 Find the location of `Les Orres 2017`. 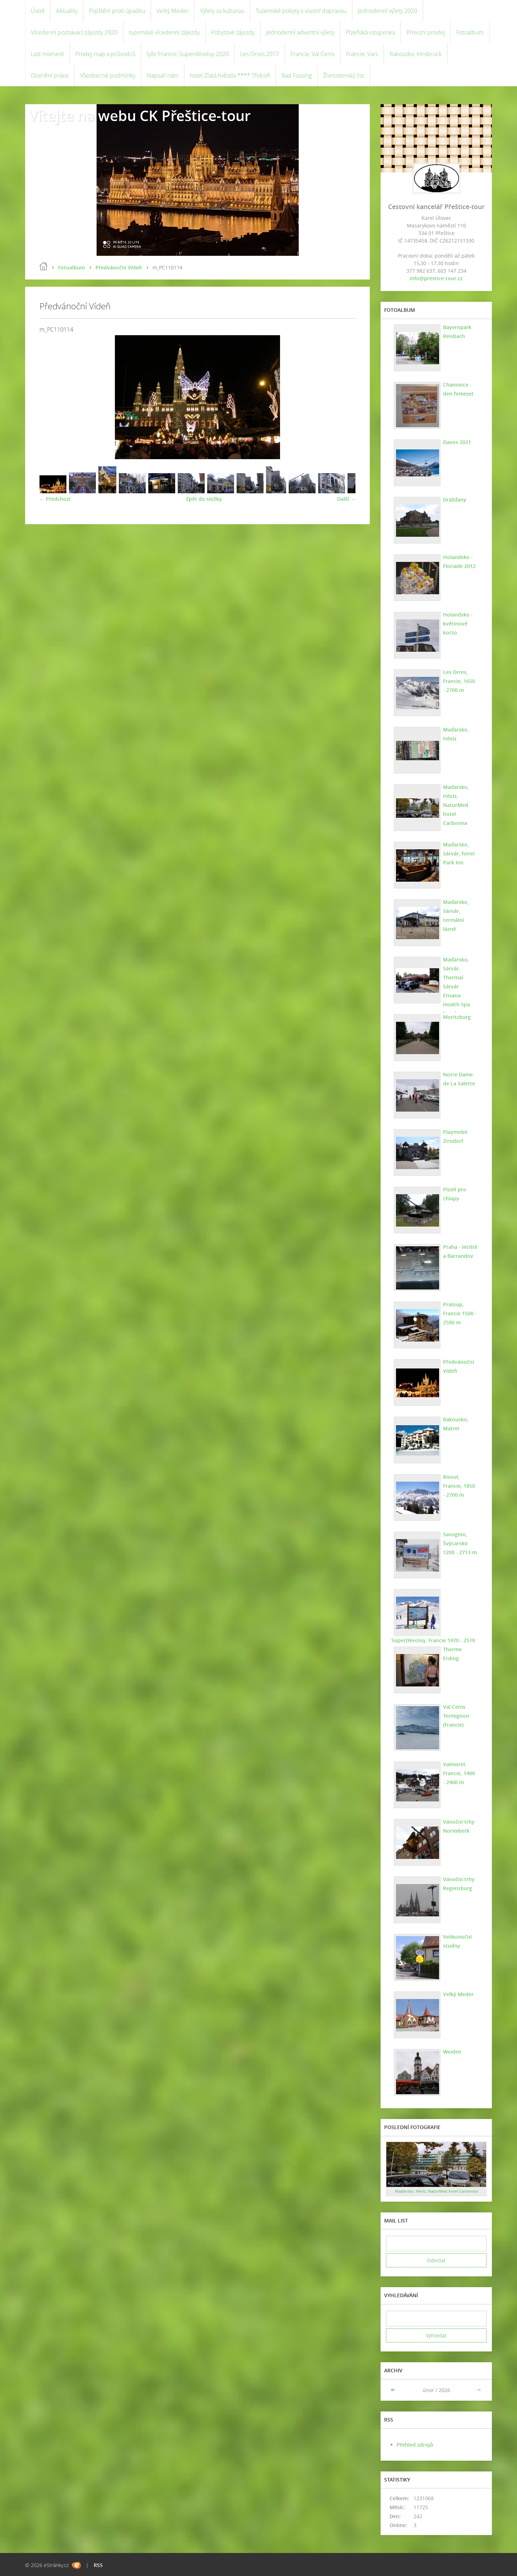

Les Orres 2017 is located at coordinates (259, 54).